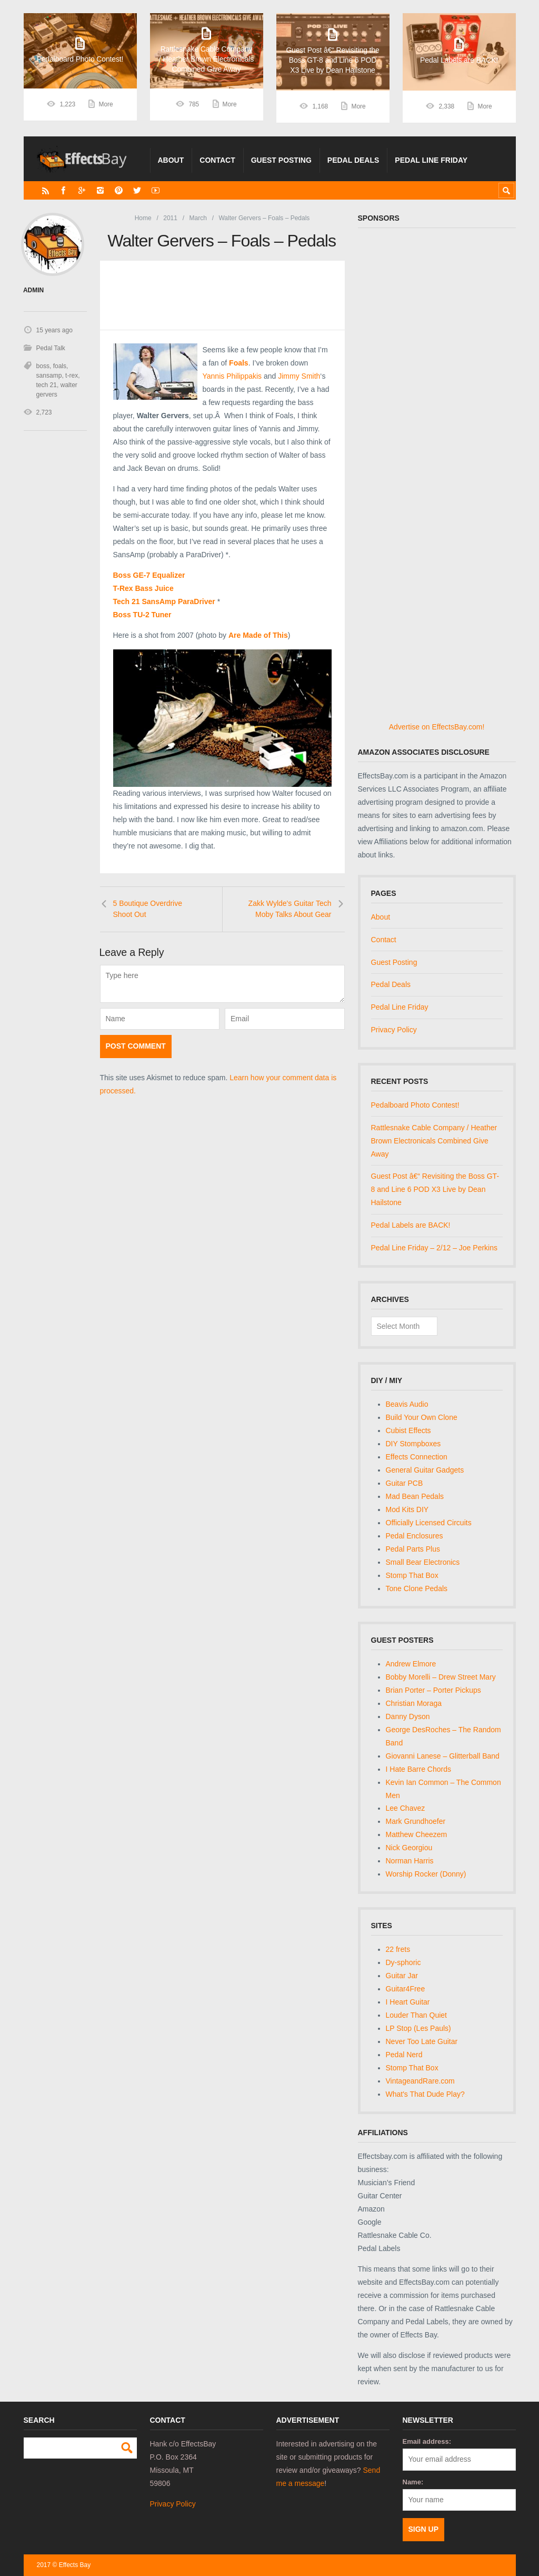 The image size is (539, 2576). I want to click on VintageandRare.com, so click(420, 2081).